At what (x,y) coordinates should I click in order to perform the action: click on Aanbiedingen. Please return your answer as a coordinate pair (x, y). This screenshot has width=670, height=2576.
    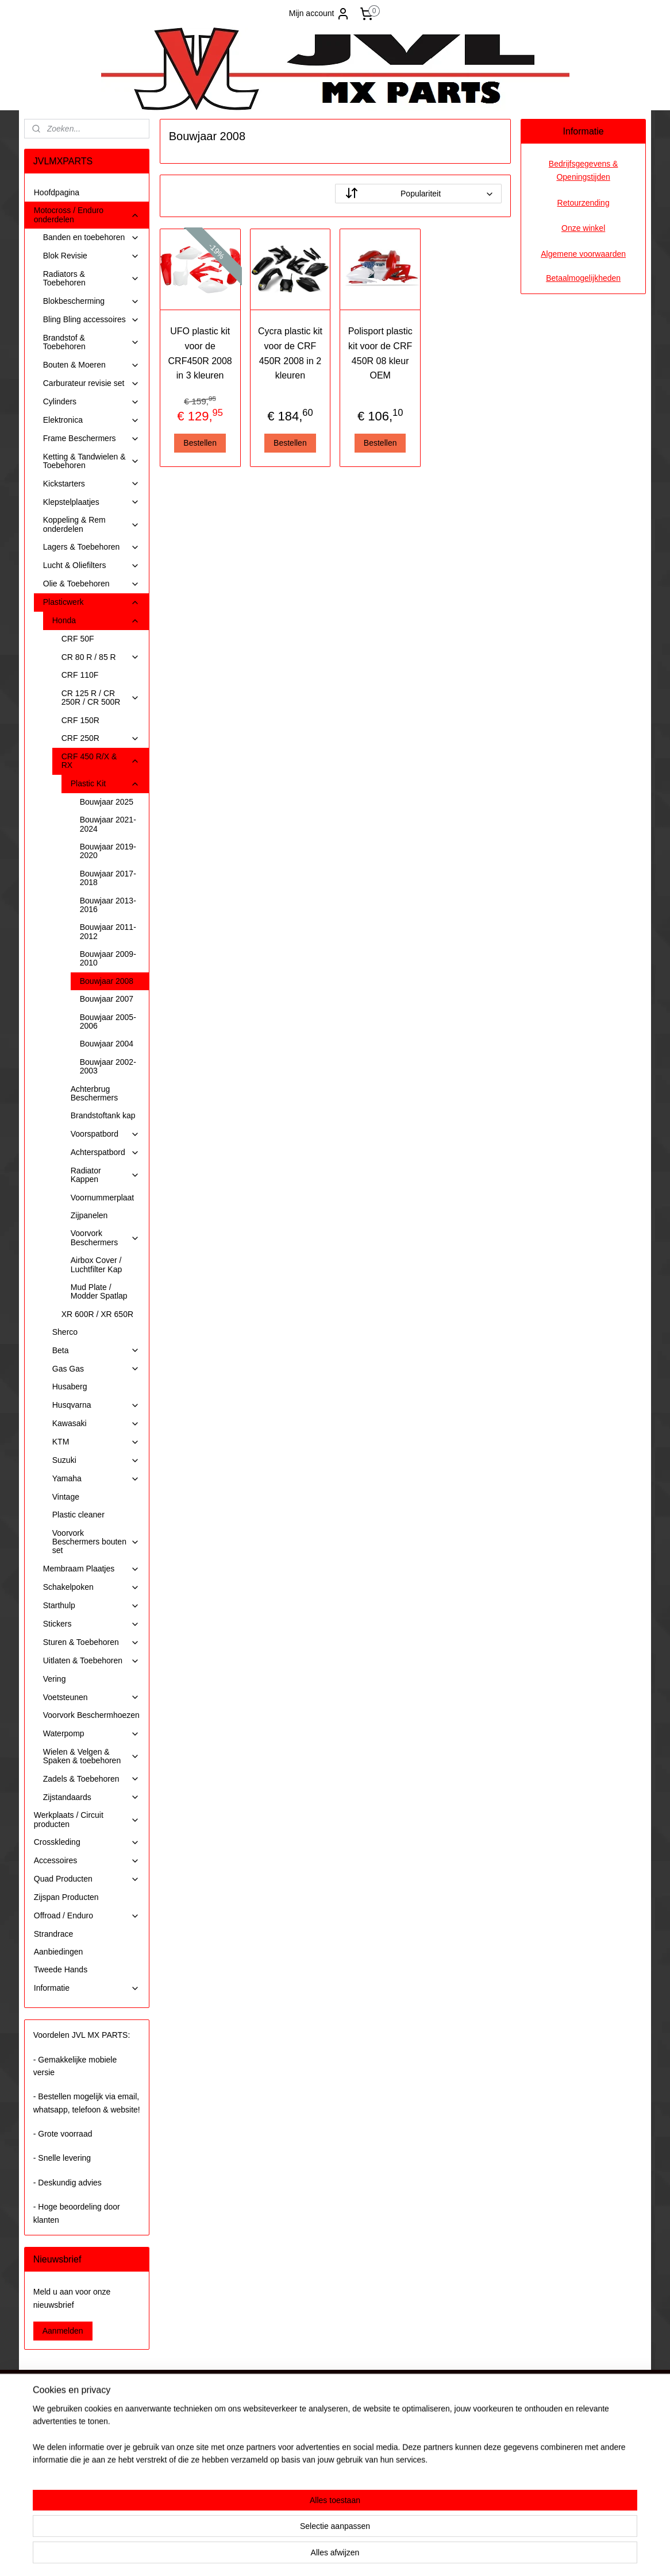
    Looking at the image, I should click on (58, 1951).